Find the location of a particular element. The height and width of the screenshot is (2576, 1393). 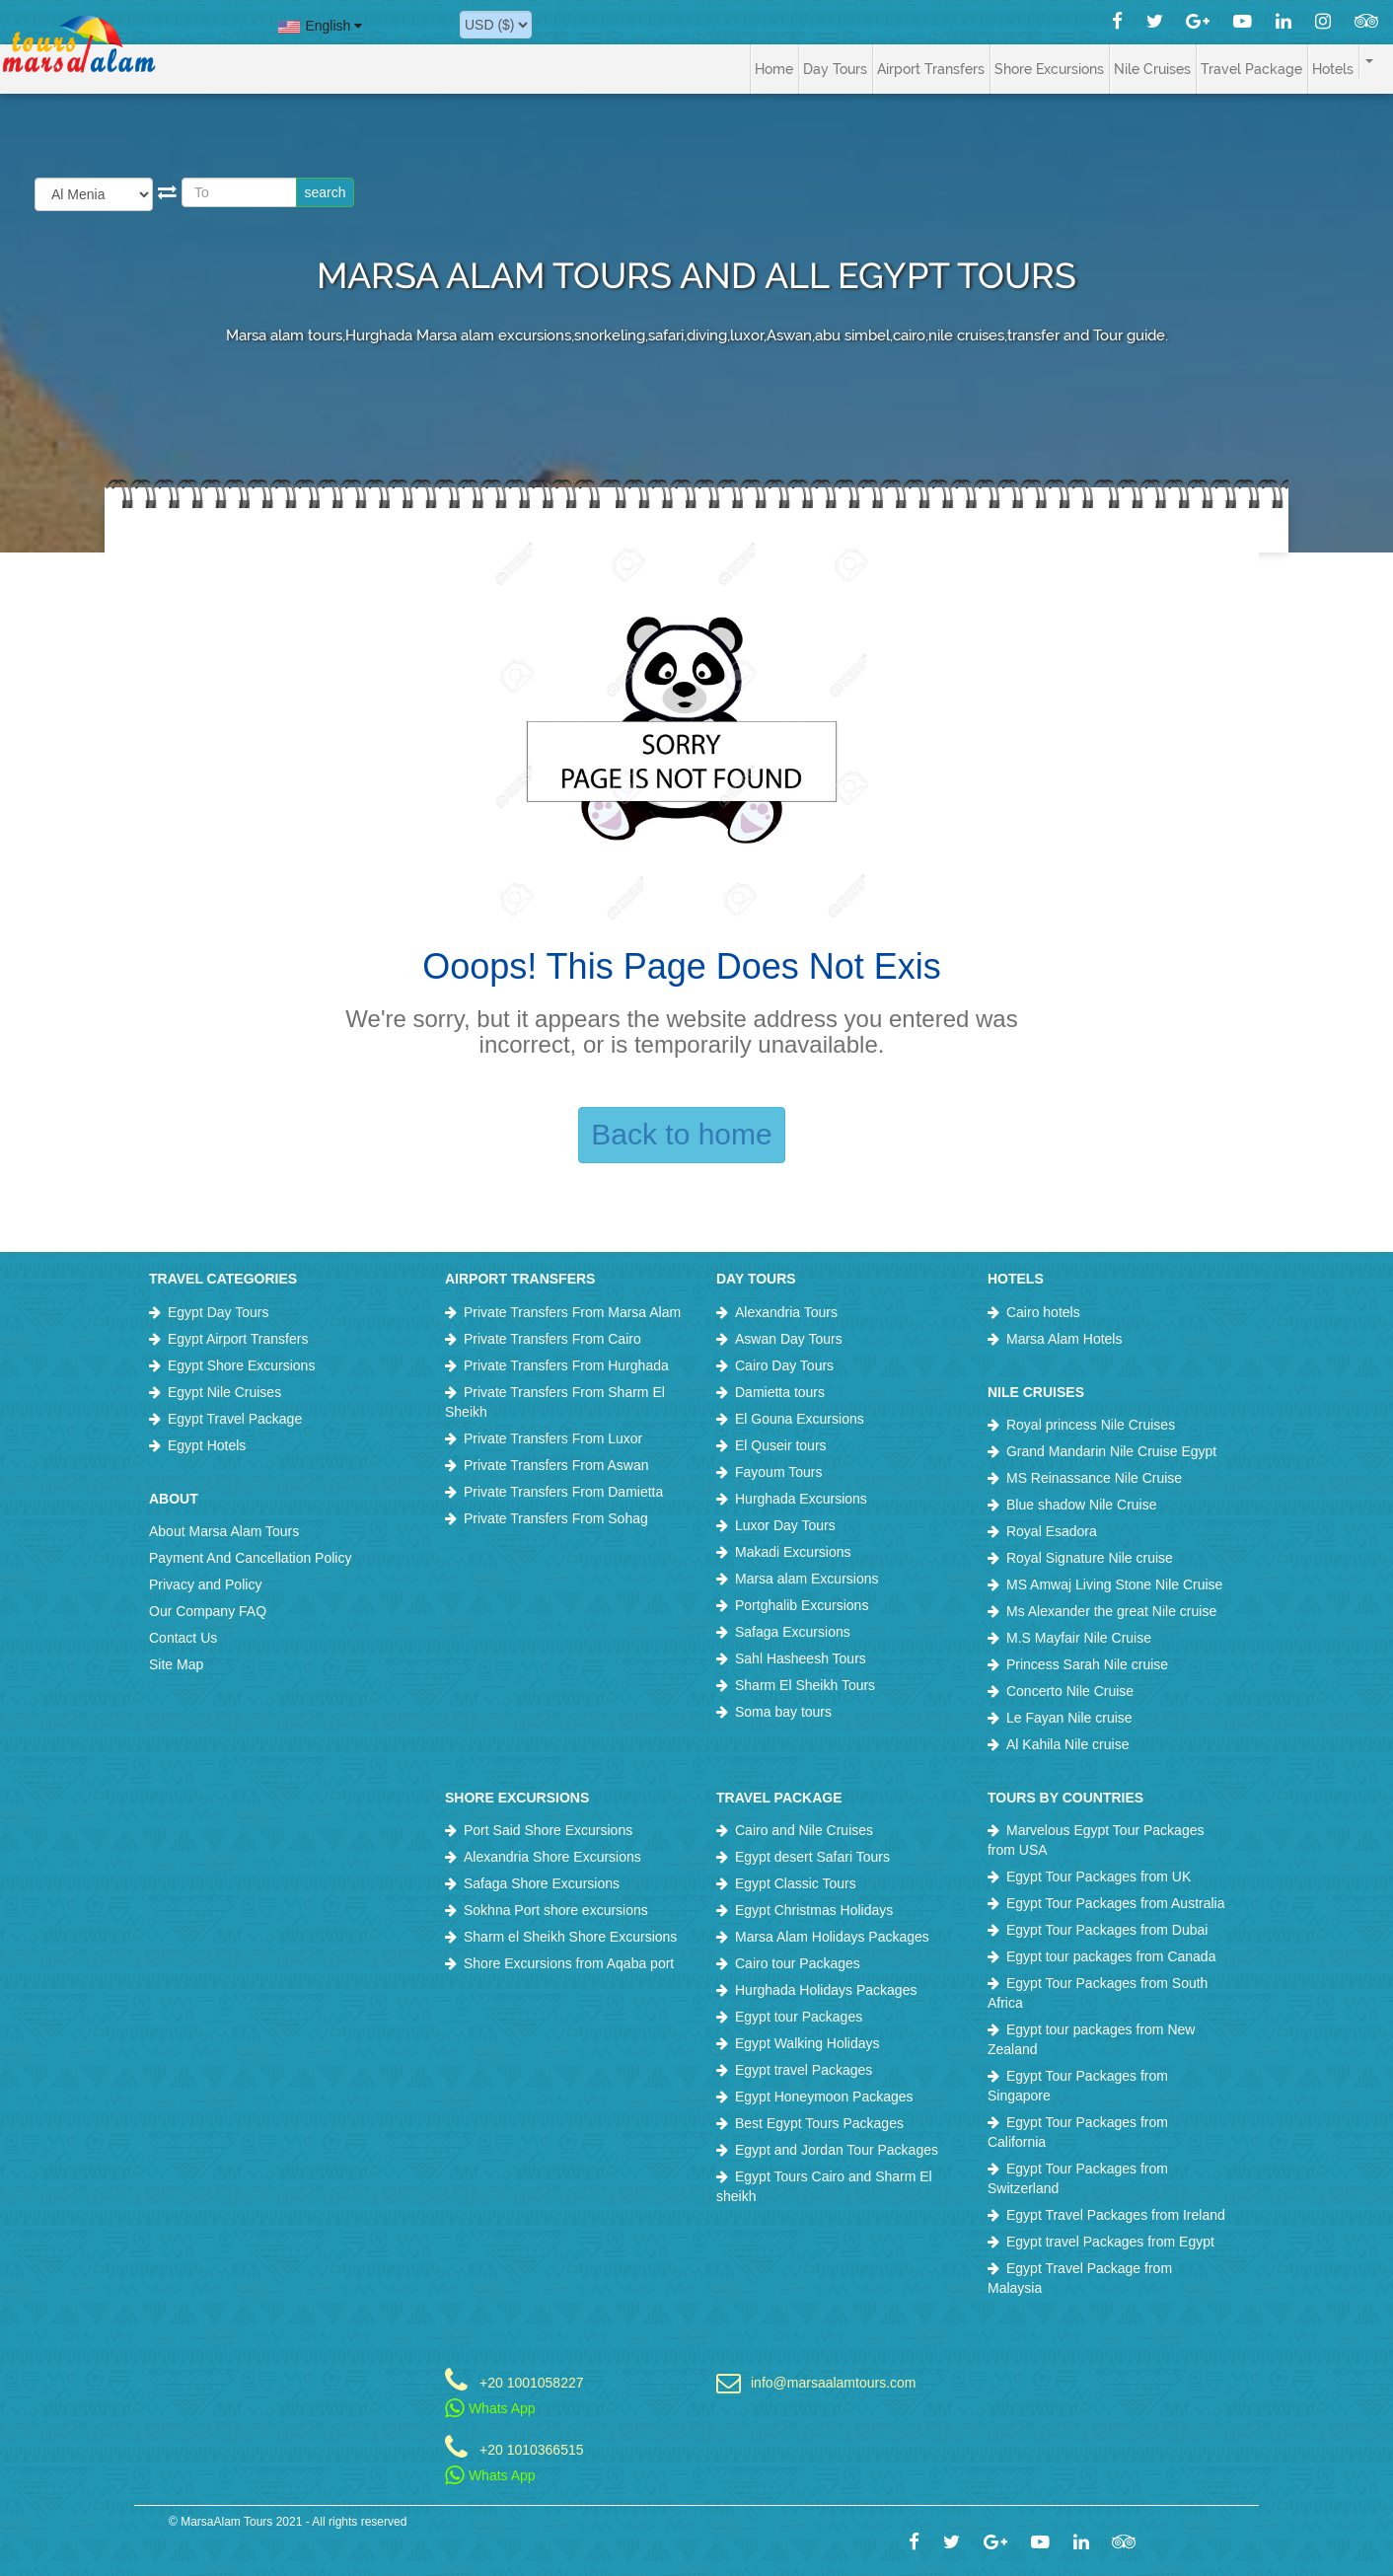

Sokhna Port shore excursions is located at coordinates (556, 1910).